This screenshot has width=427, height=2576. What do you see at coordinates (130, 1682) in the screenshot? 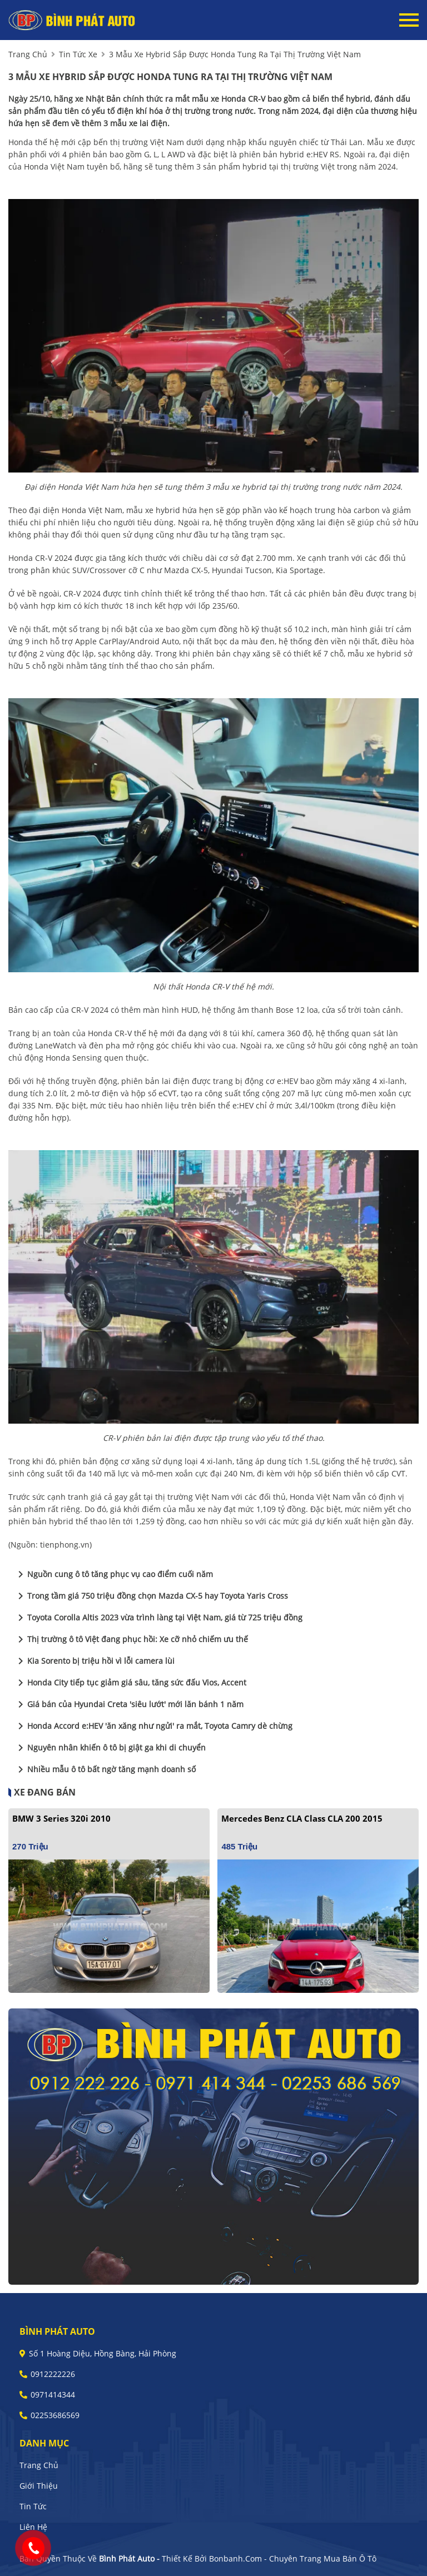
I see `Honda City tiếp tục giảm giá sâu, tăng sức đấu Vios, Accent` at bounding box center [130, 1682].